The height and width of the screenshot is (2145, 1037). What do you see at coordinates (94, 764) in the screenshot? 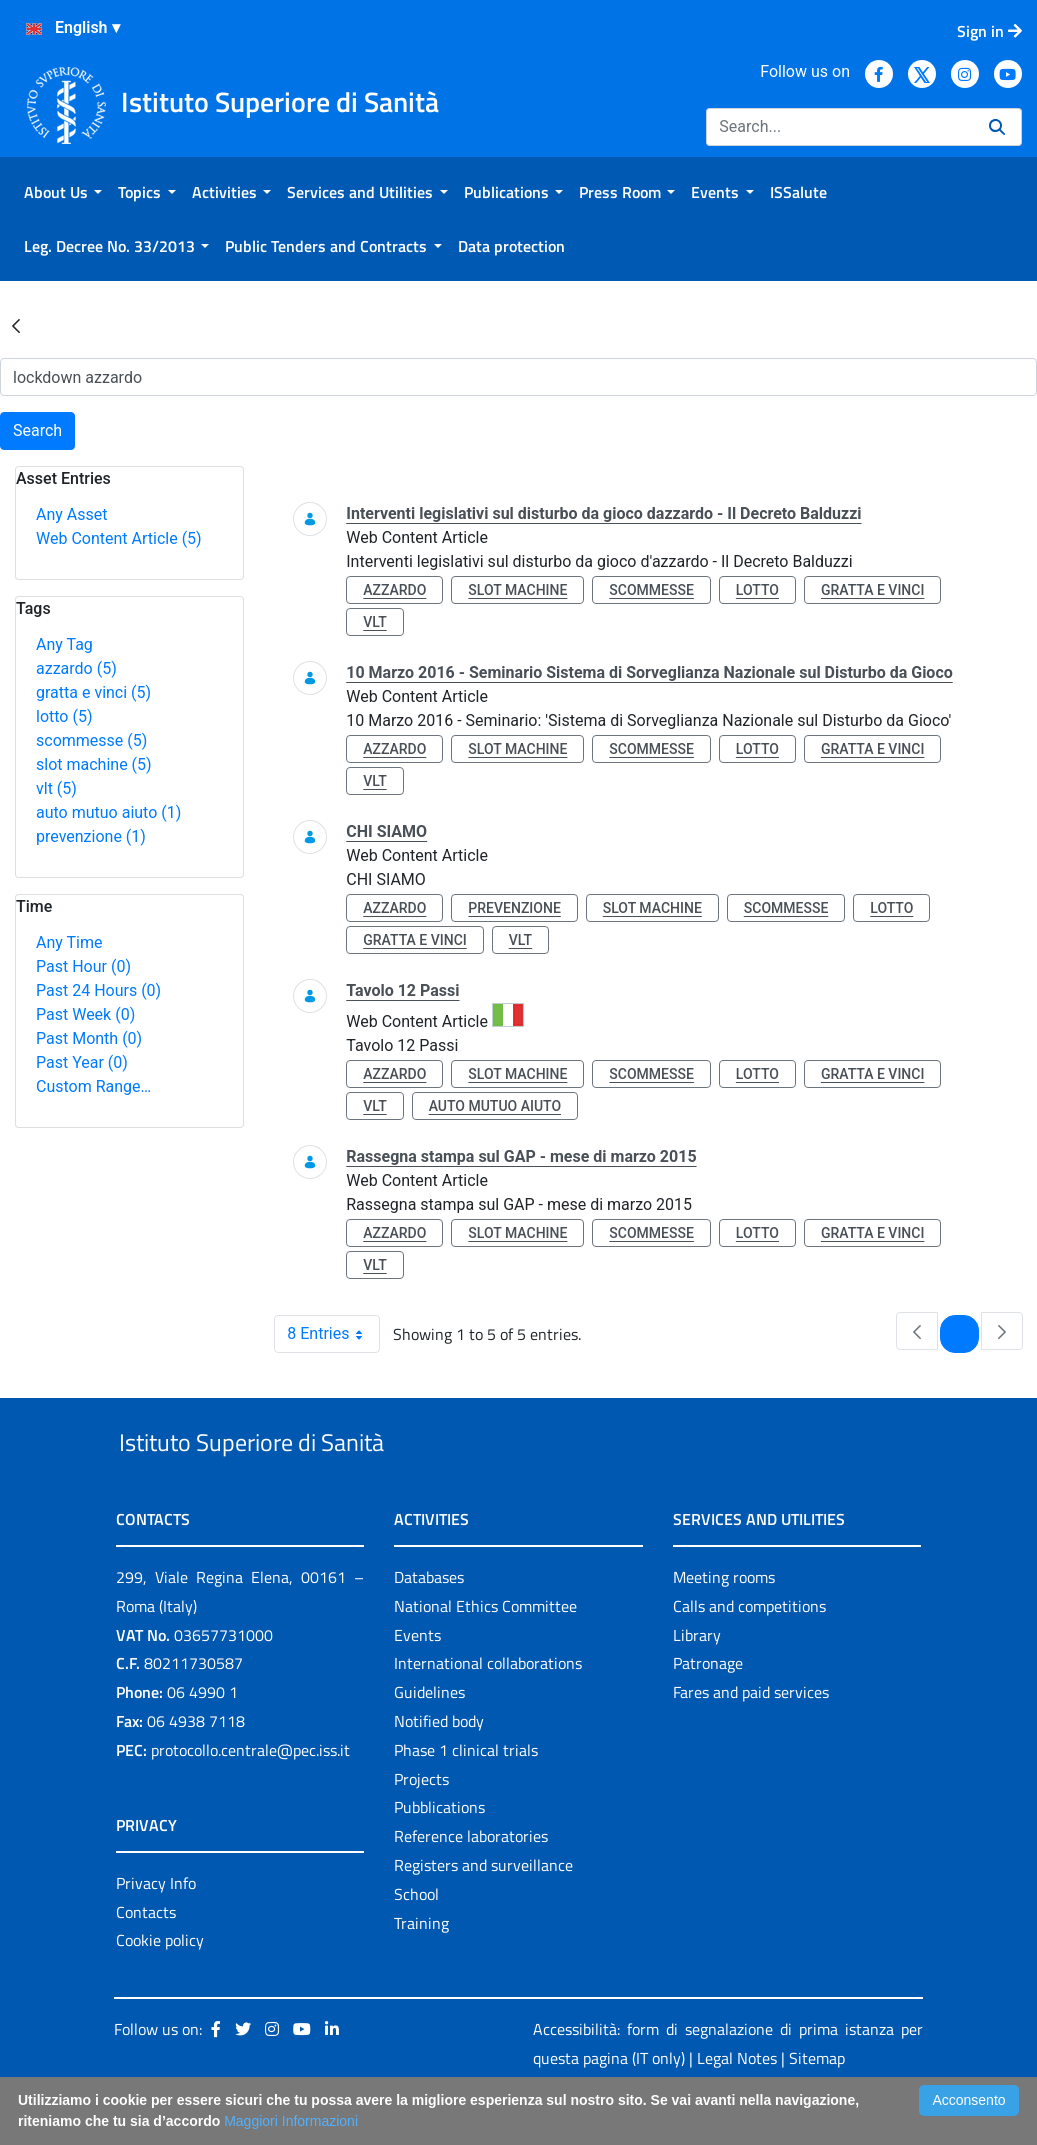
I see `slot machine` at bounding box center [94, 764].